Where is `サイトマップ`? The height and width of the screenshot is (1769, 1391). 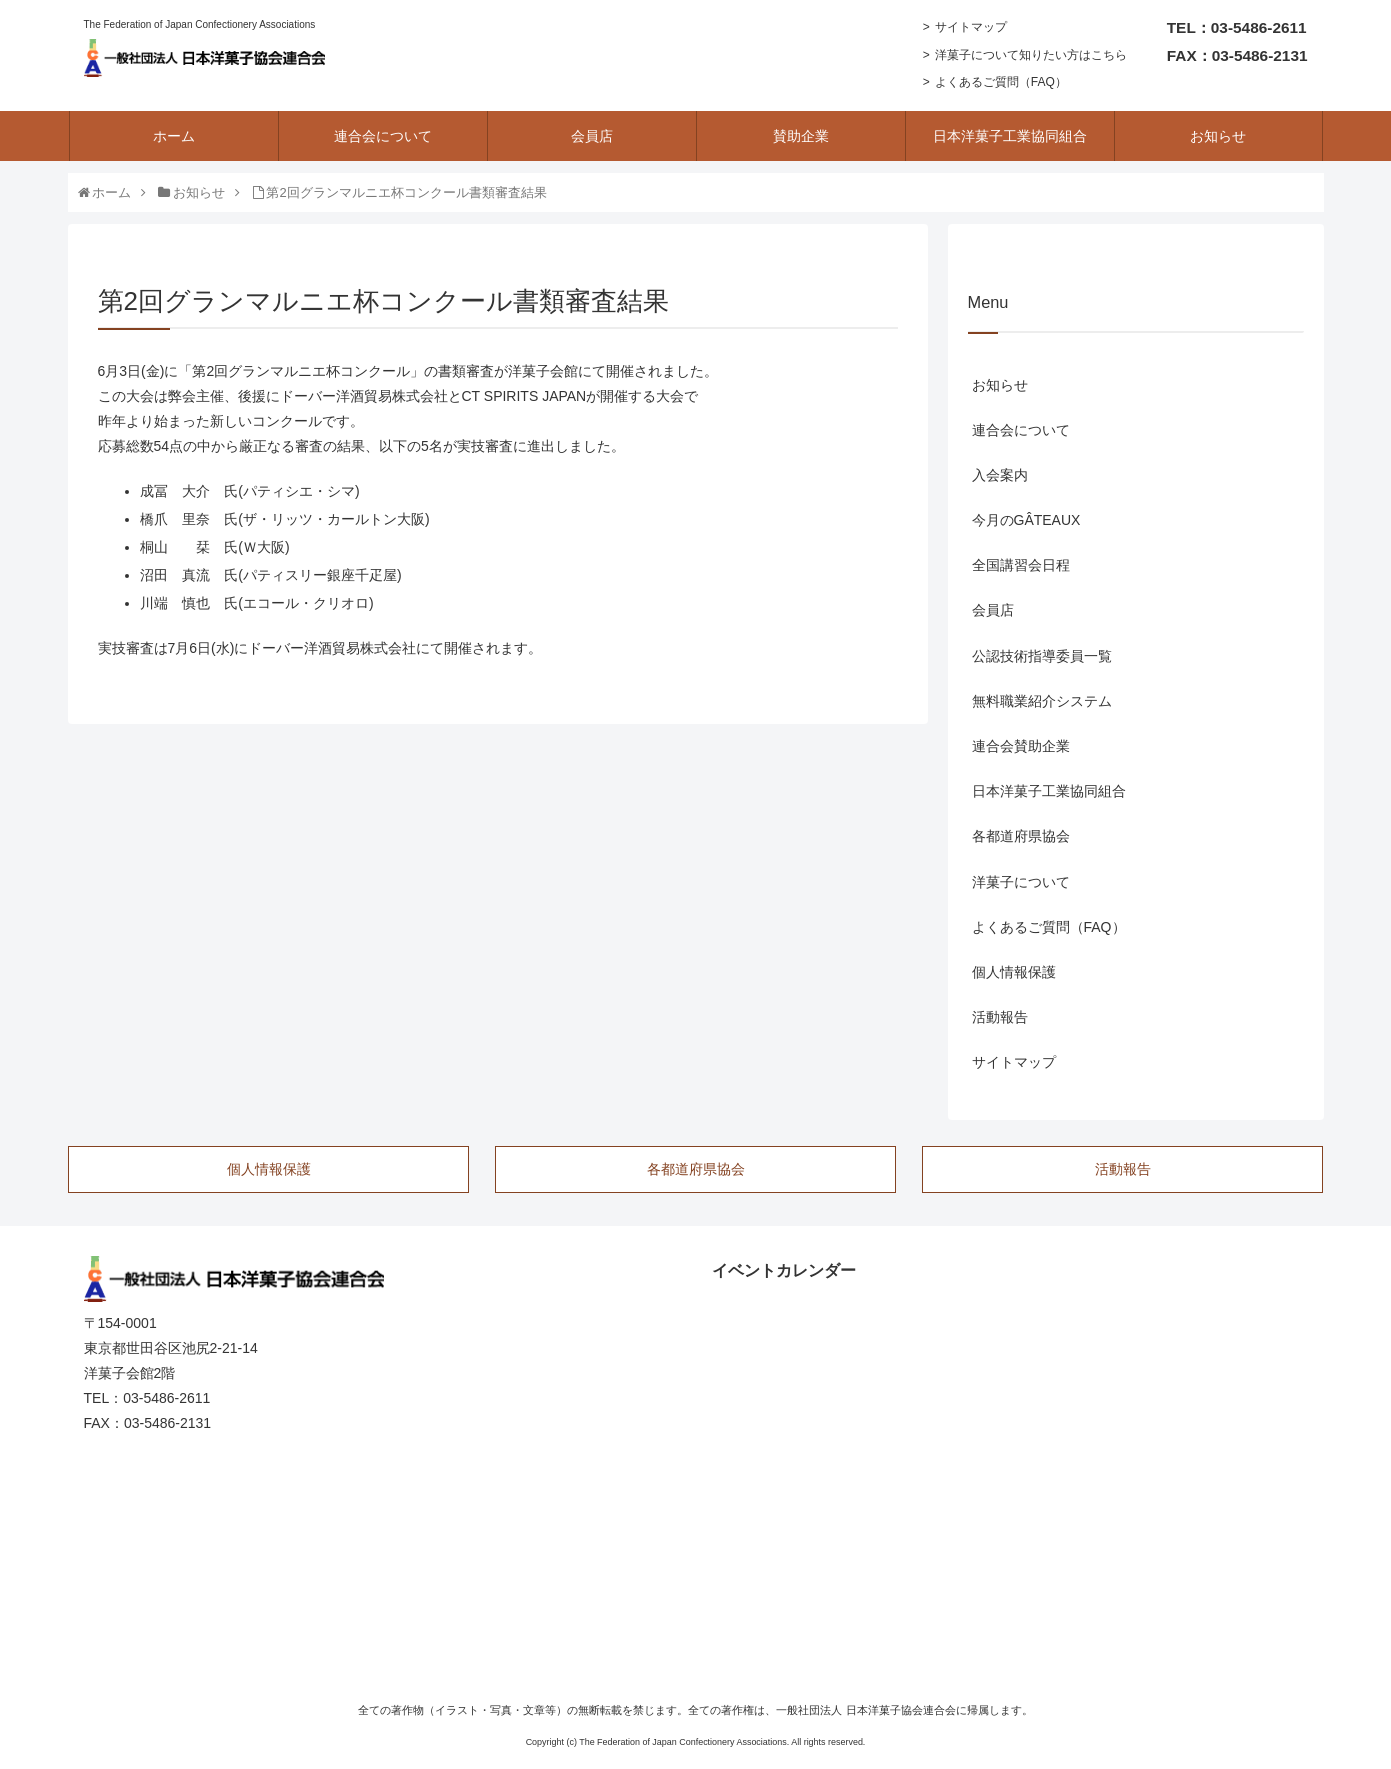 サイトマップ is located at coordinates (971, 27).